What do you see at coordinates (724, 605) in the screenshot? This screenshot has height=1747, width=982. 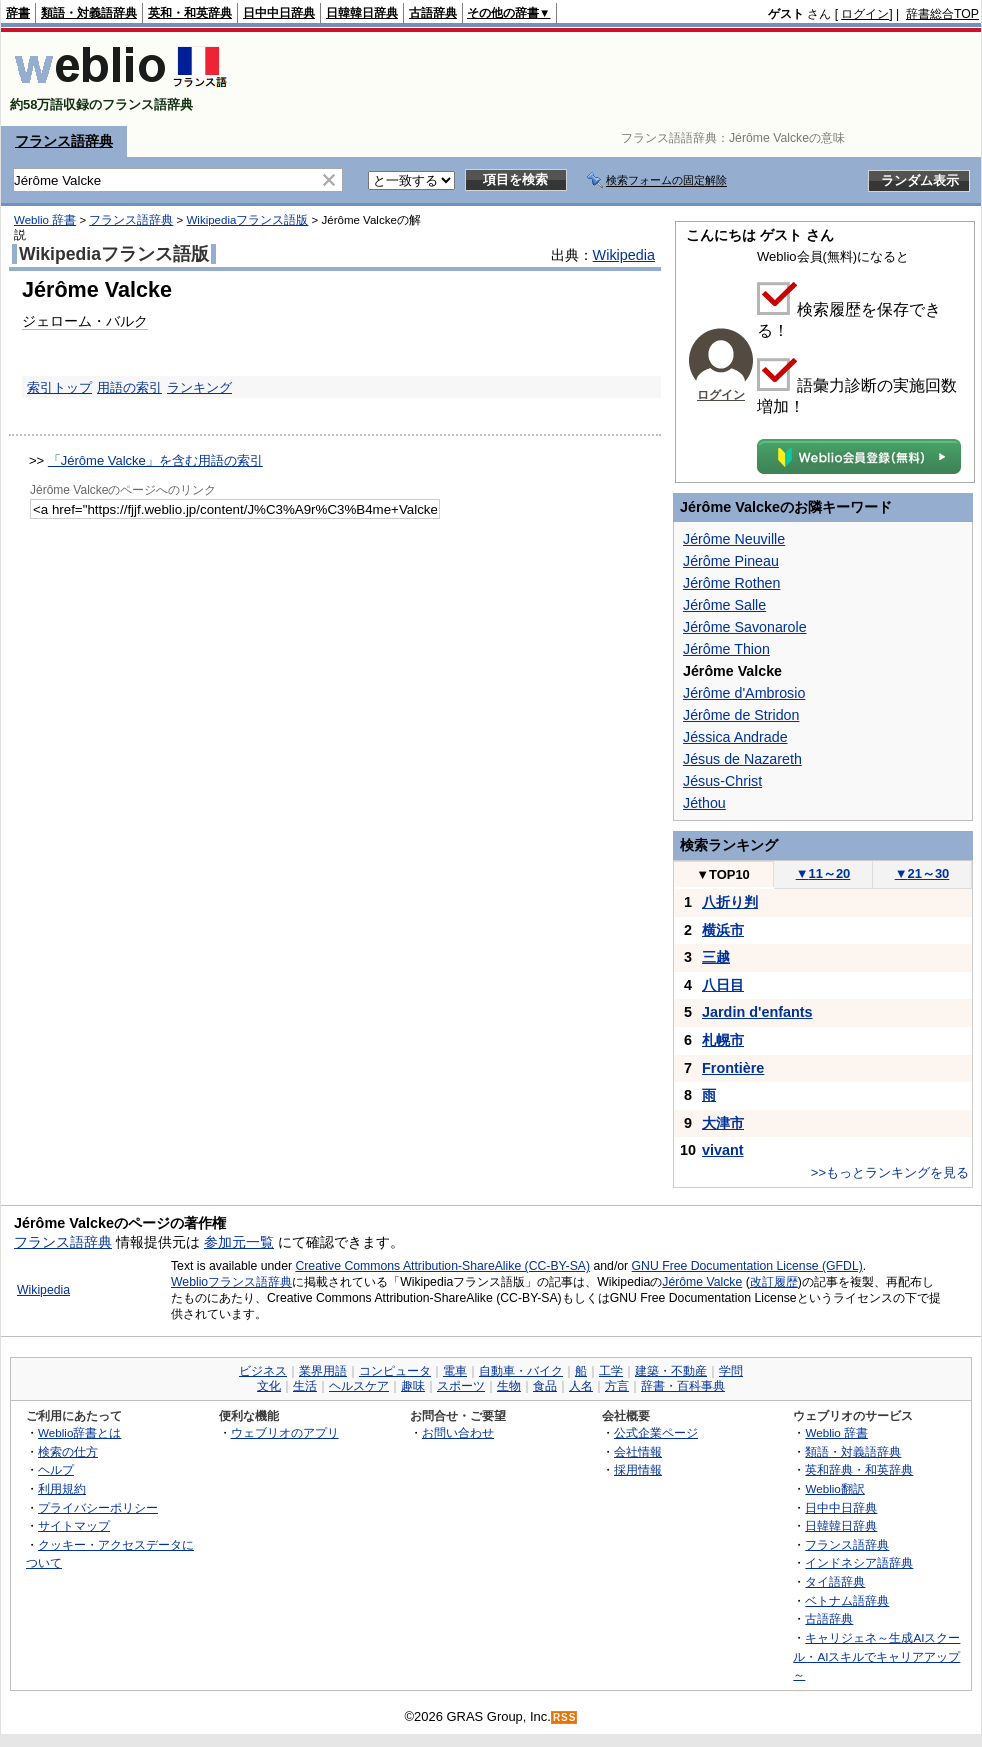 I see `Jérôme Salle` at bounding box center [724, 605].